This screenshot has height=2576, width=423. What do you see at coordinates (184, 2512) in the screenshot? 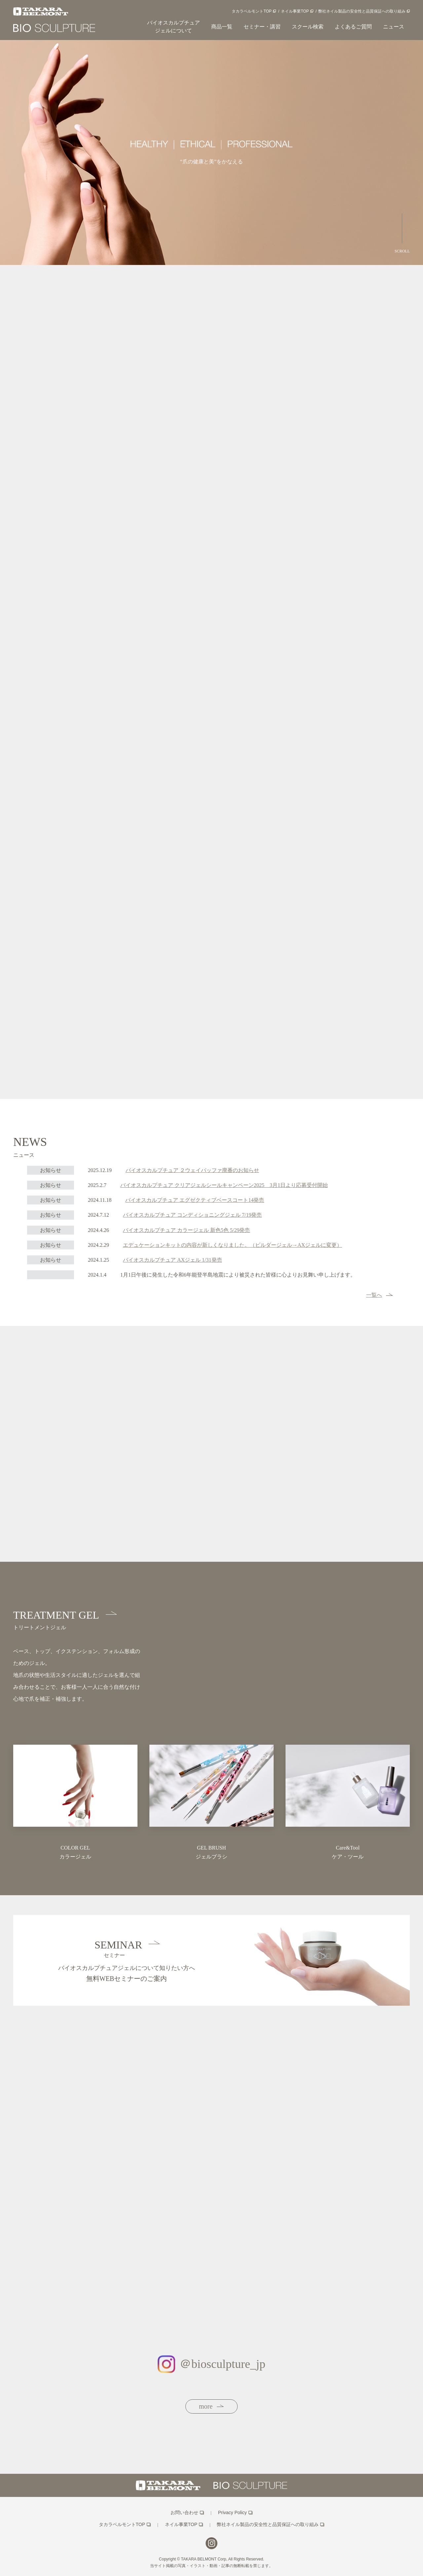
I see `お問い合わせ` at bounding box center [184, 2512].